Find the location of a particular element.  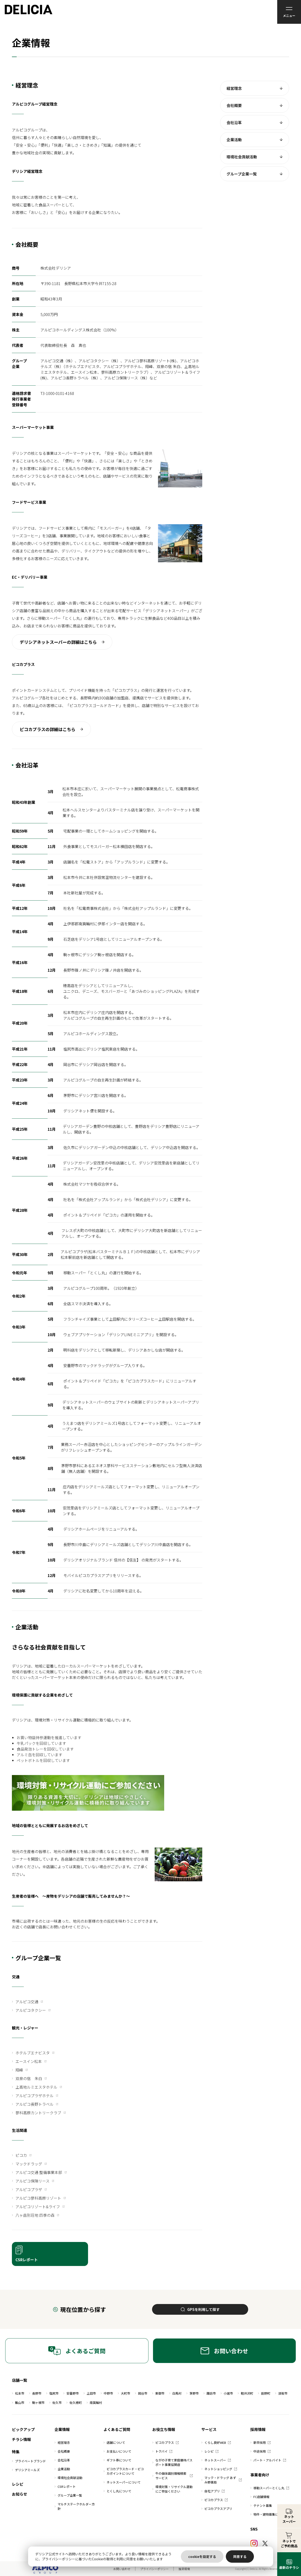

茅野市 is located at coordinates (192, 2393).